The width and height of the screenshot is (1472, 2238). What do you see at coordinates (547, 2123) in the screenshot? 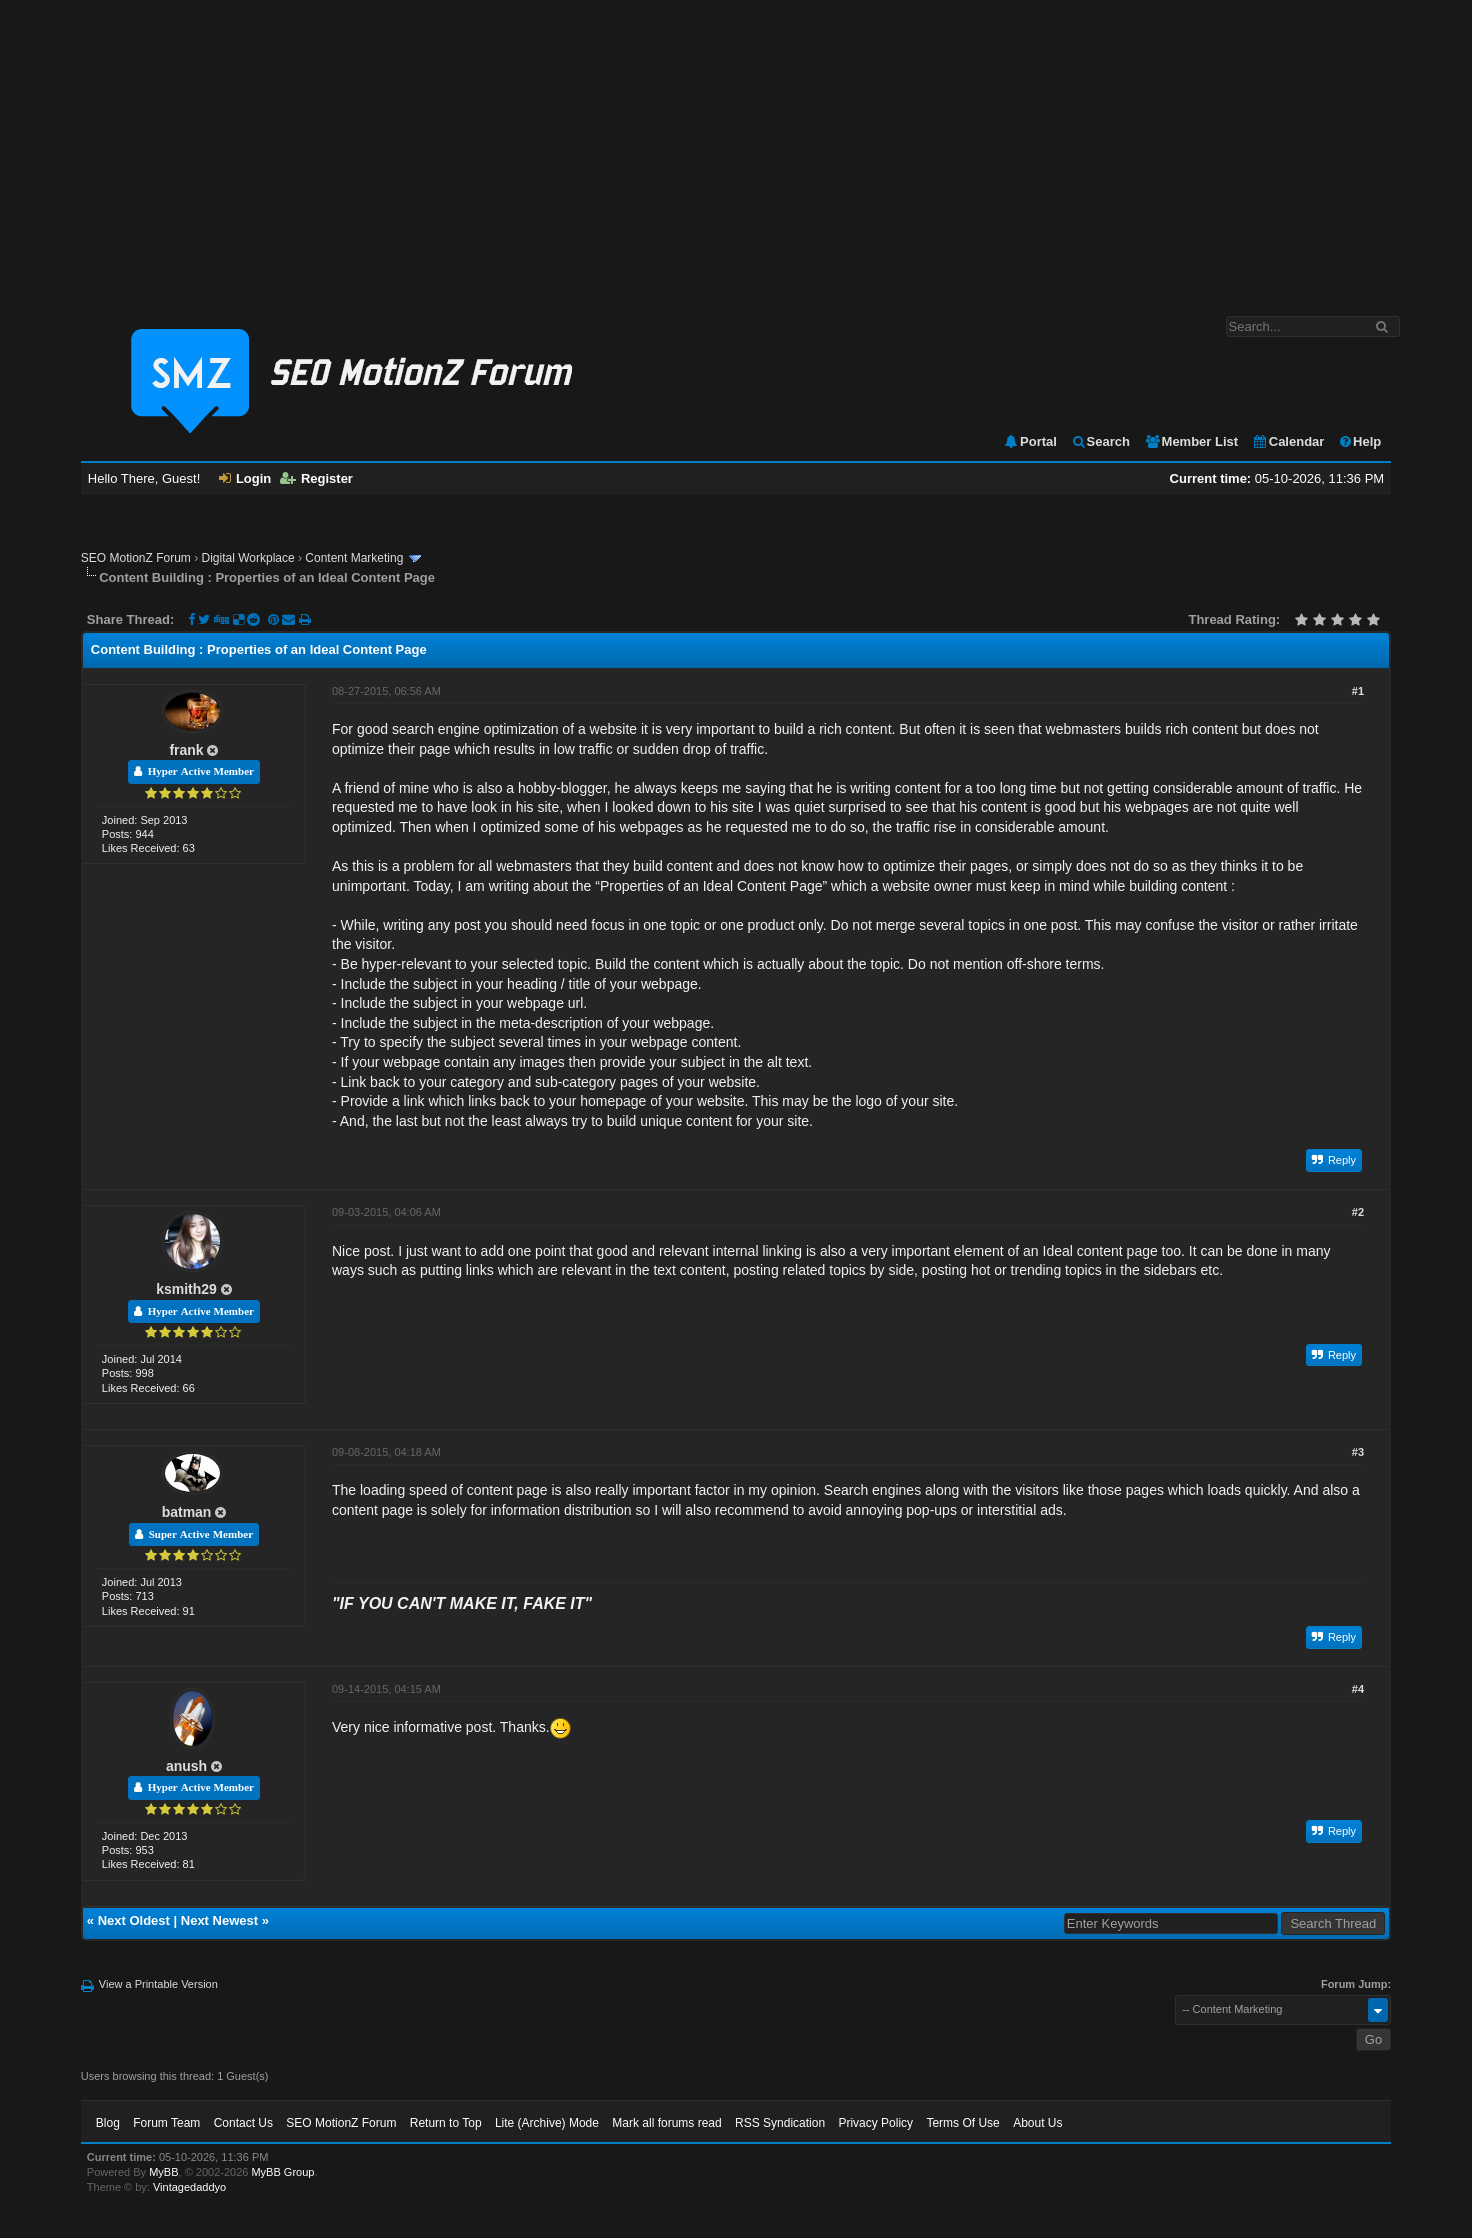
I see `Lite (Archive) Mode` at bounding box center [547, 2123].